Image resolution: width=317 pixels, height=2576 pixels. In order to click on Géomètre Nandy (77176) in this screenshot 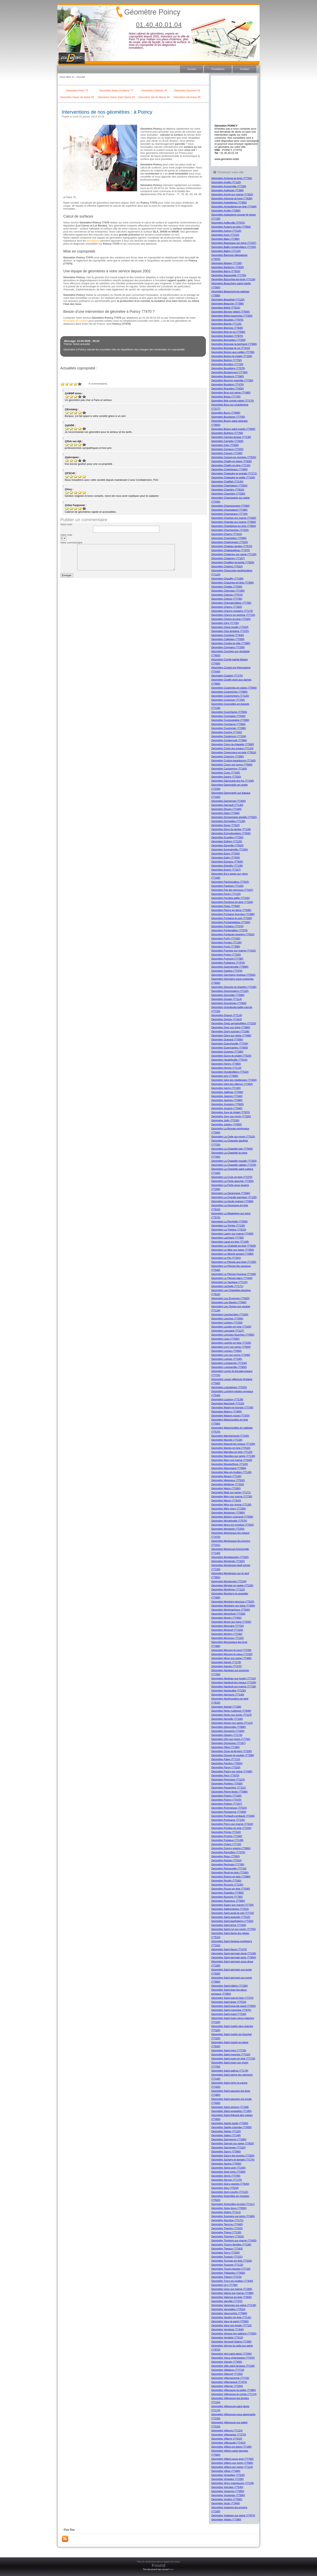, I will do `click(226, 1662)`.